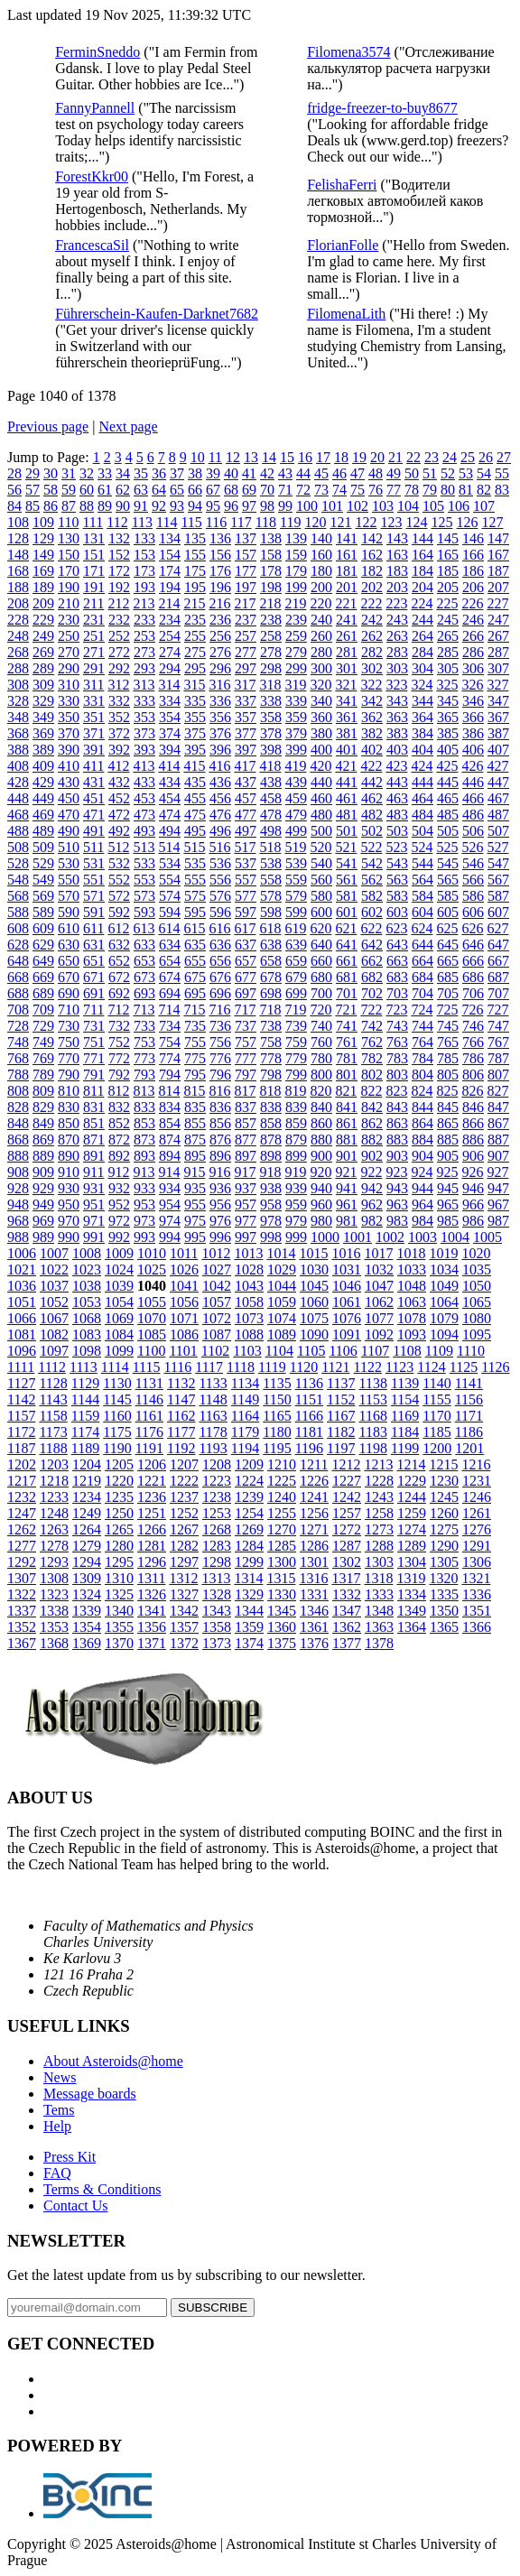 This screenshot has width=520, height=2576. Describe the element at coordinates (93, 766) in the screenshot. I see `411` at that location.